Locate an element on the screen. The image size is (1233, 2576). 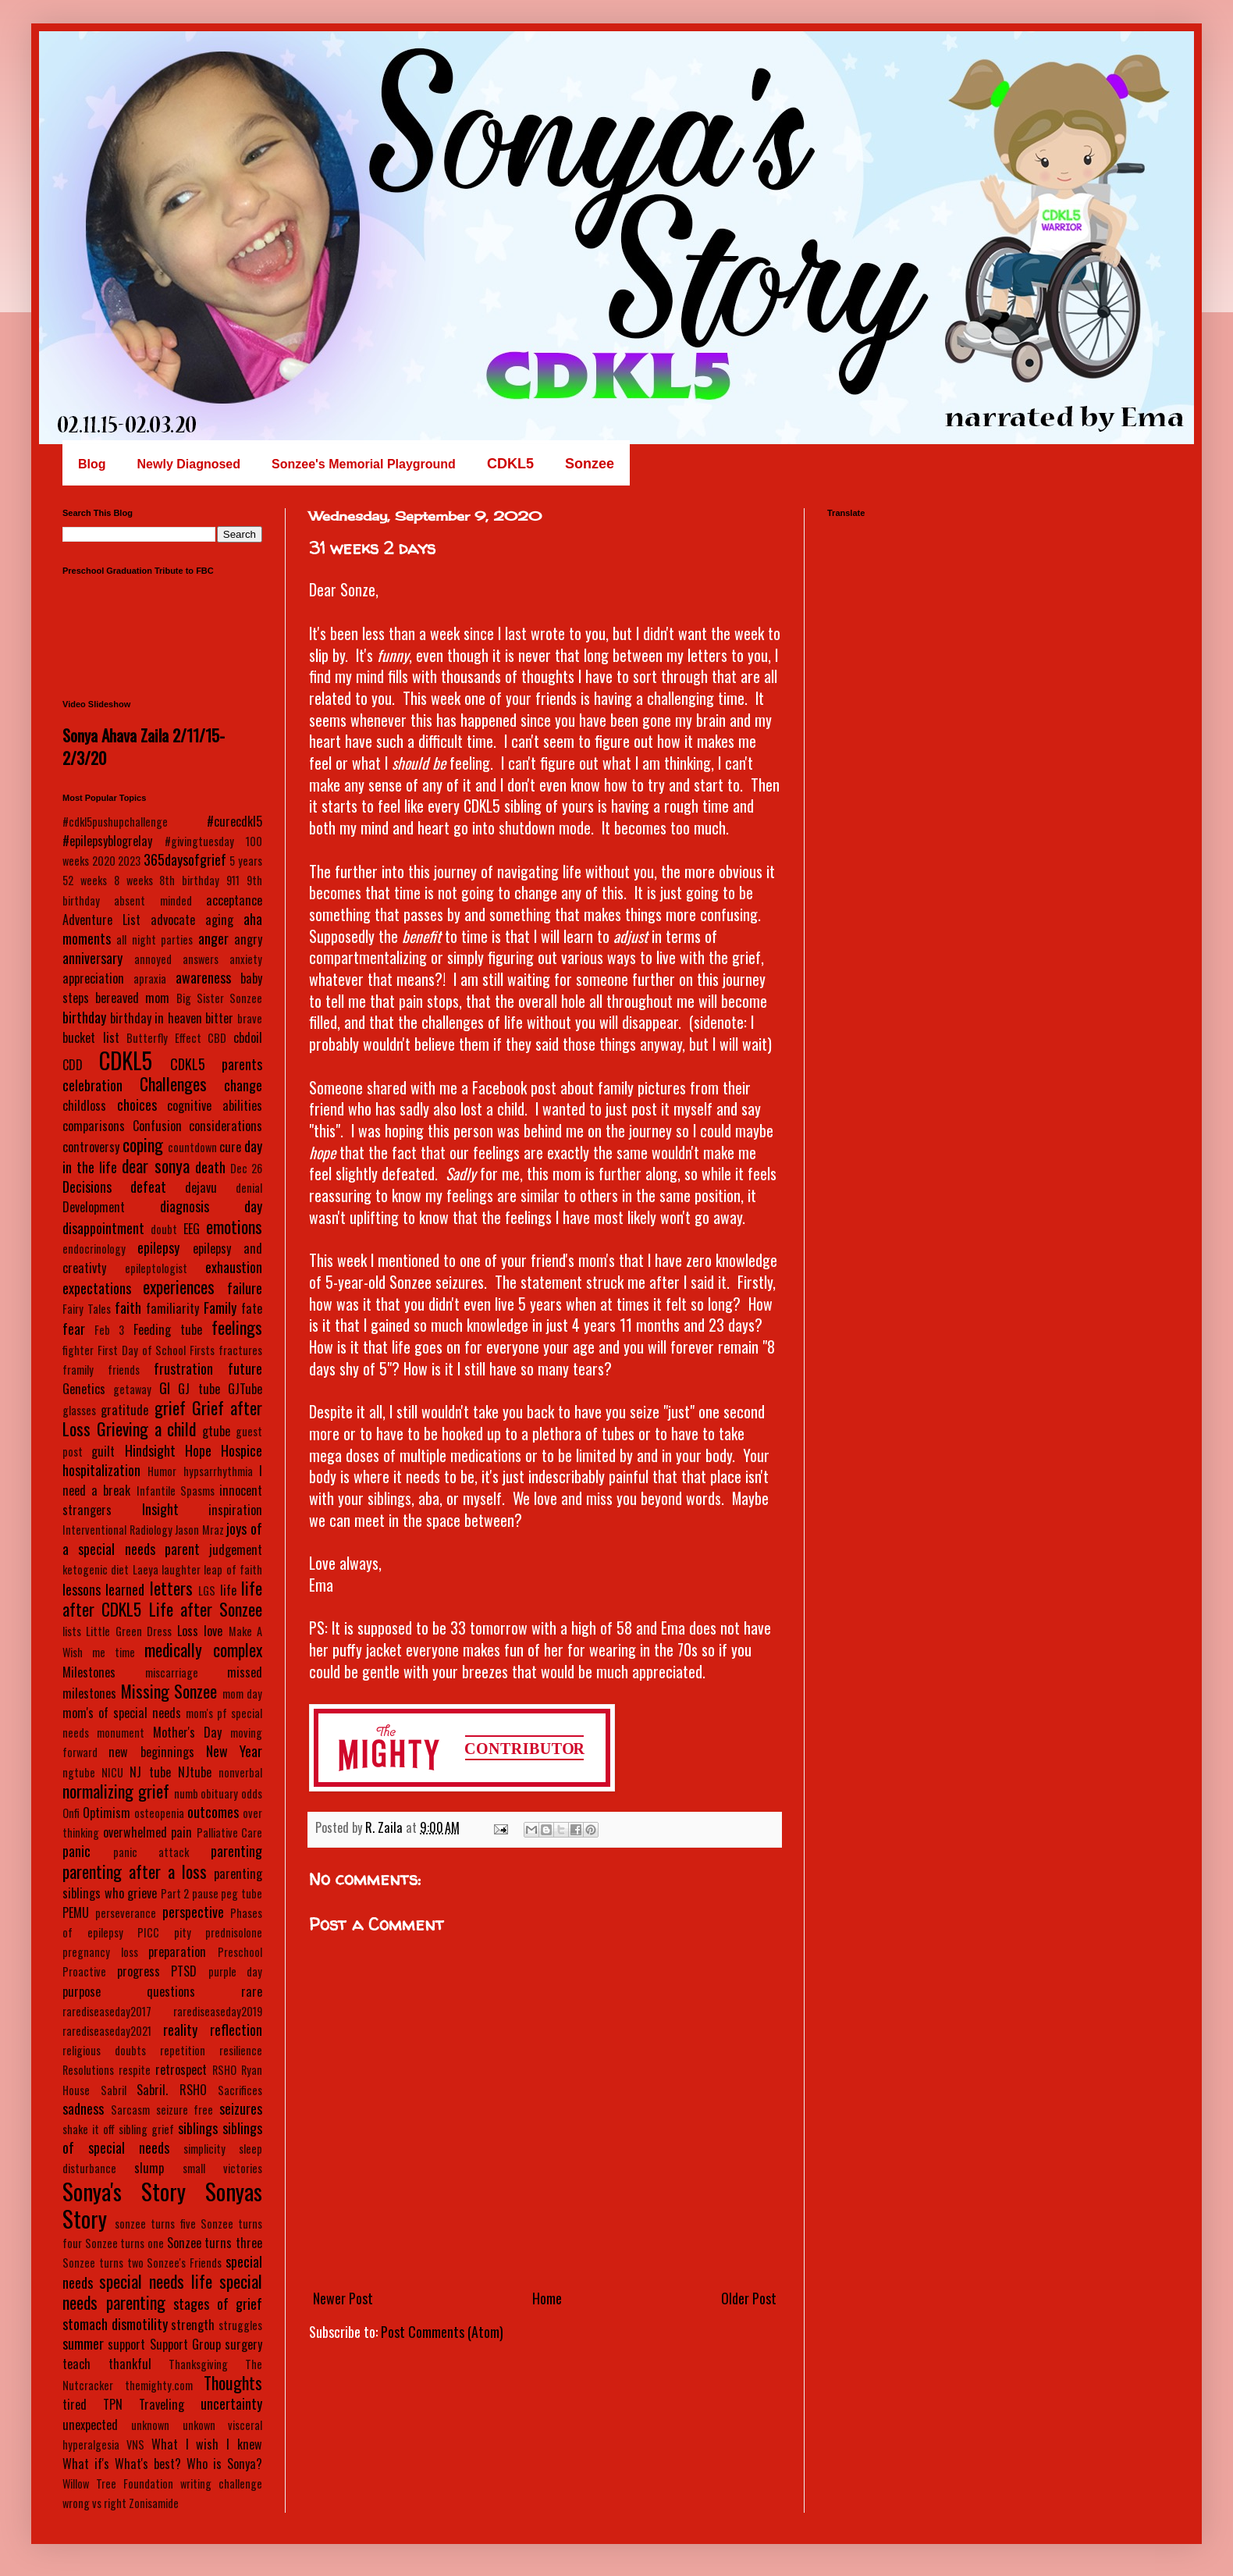
new beginnings is located at coordinates (151, 1751).